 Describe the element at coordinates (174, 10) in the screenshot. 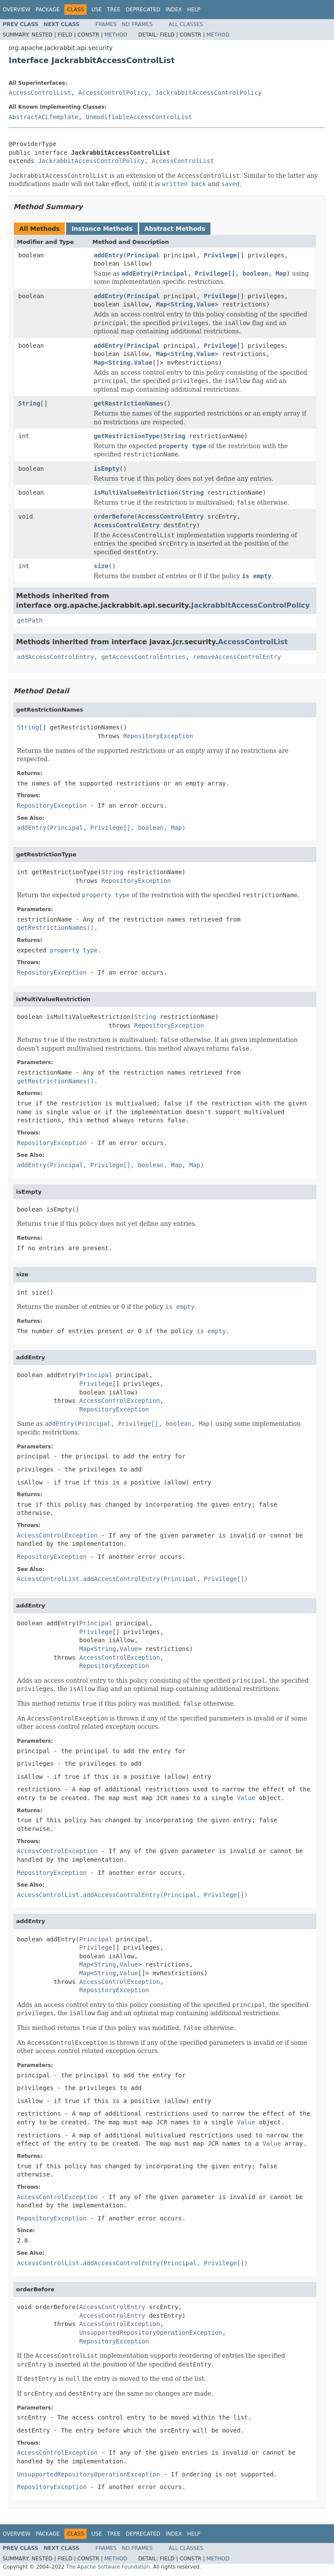

I see `Index` at that location.